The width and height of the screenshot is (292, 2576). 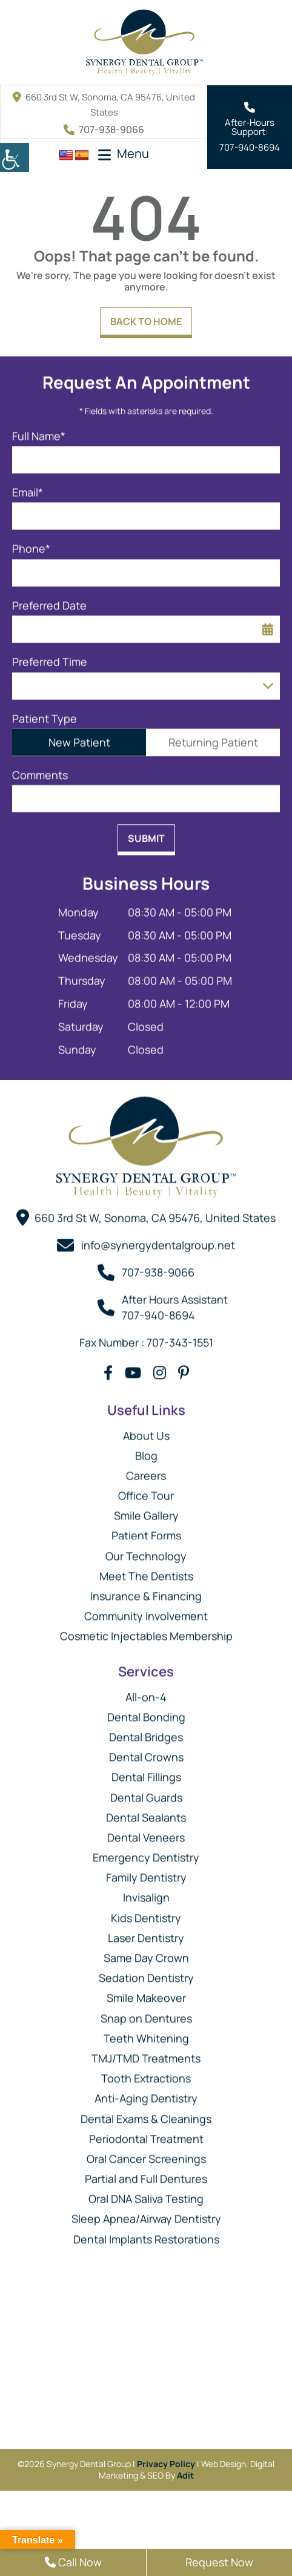 What do you see at coordinates (146, 1852) in the screenshot?
I see `Emergency Dentistry [button]` at bounding box center [146, 1852].